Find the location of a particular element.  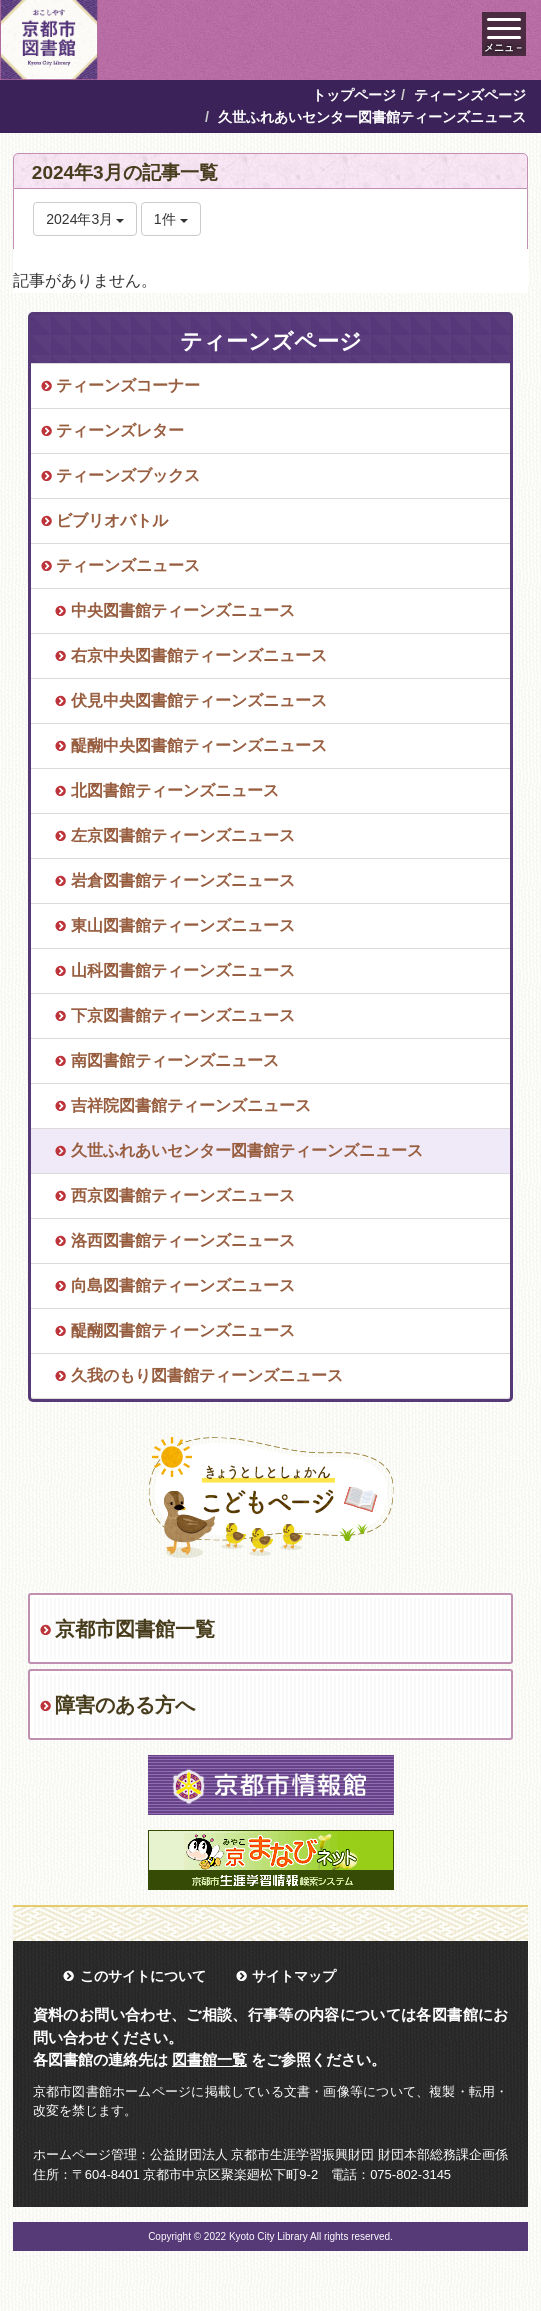

トップページ is located at coordinates (354, 95).